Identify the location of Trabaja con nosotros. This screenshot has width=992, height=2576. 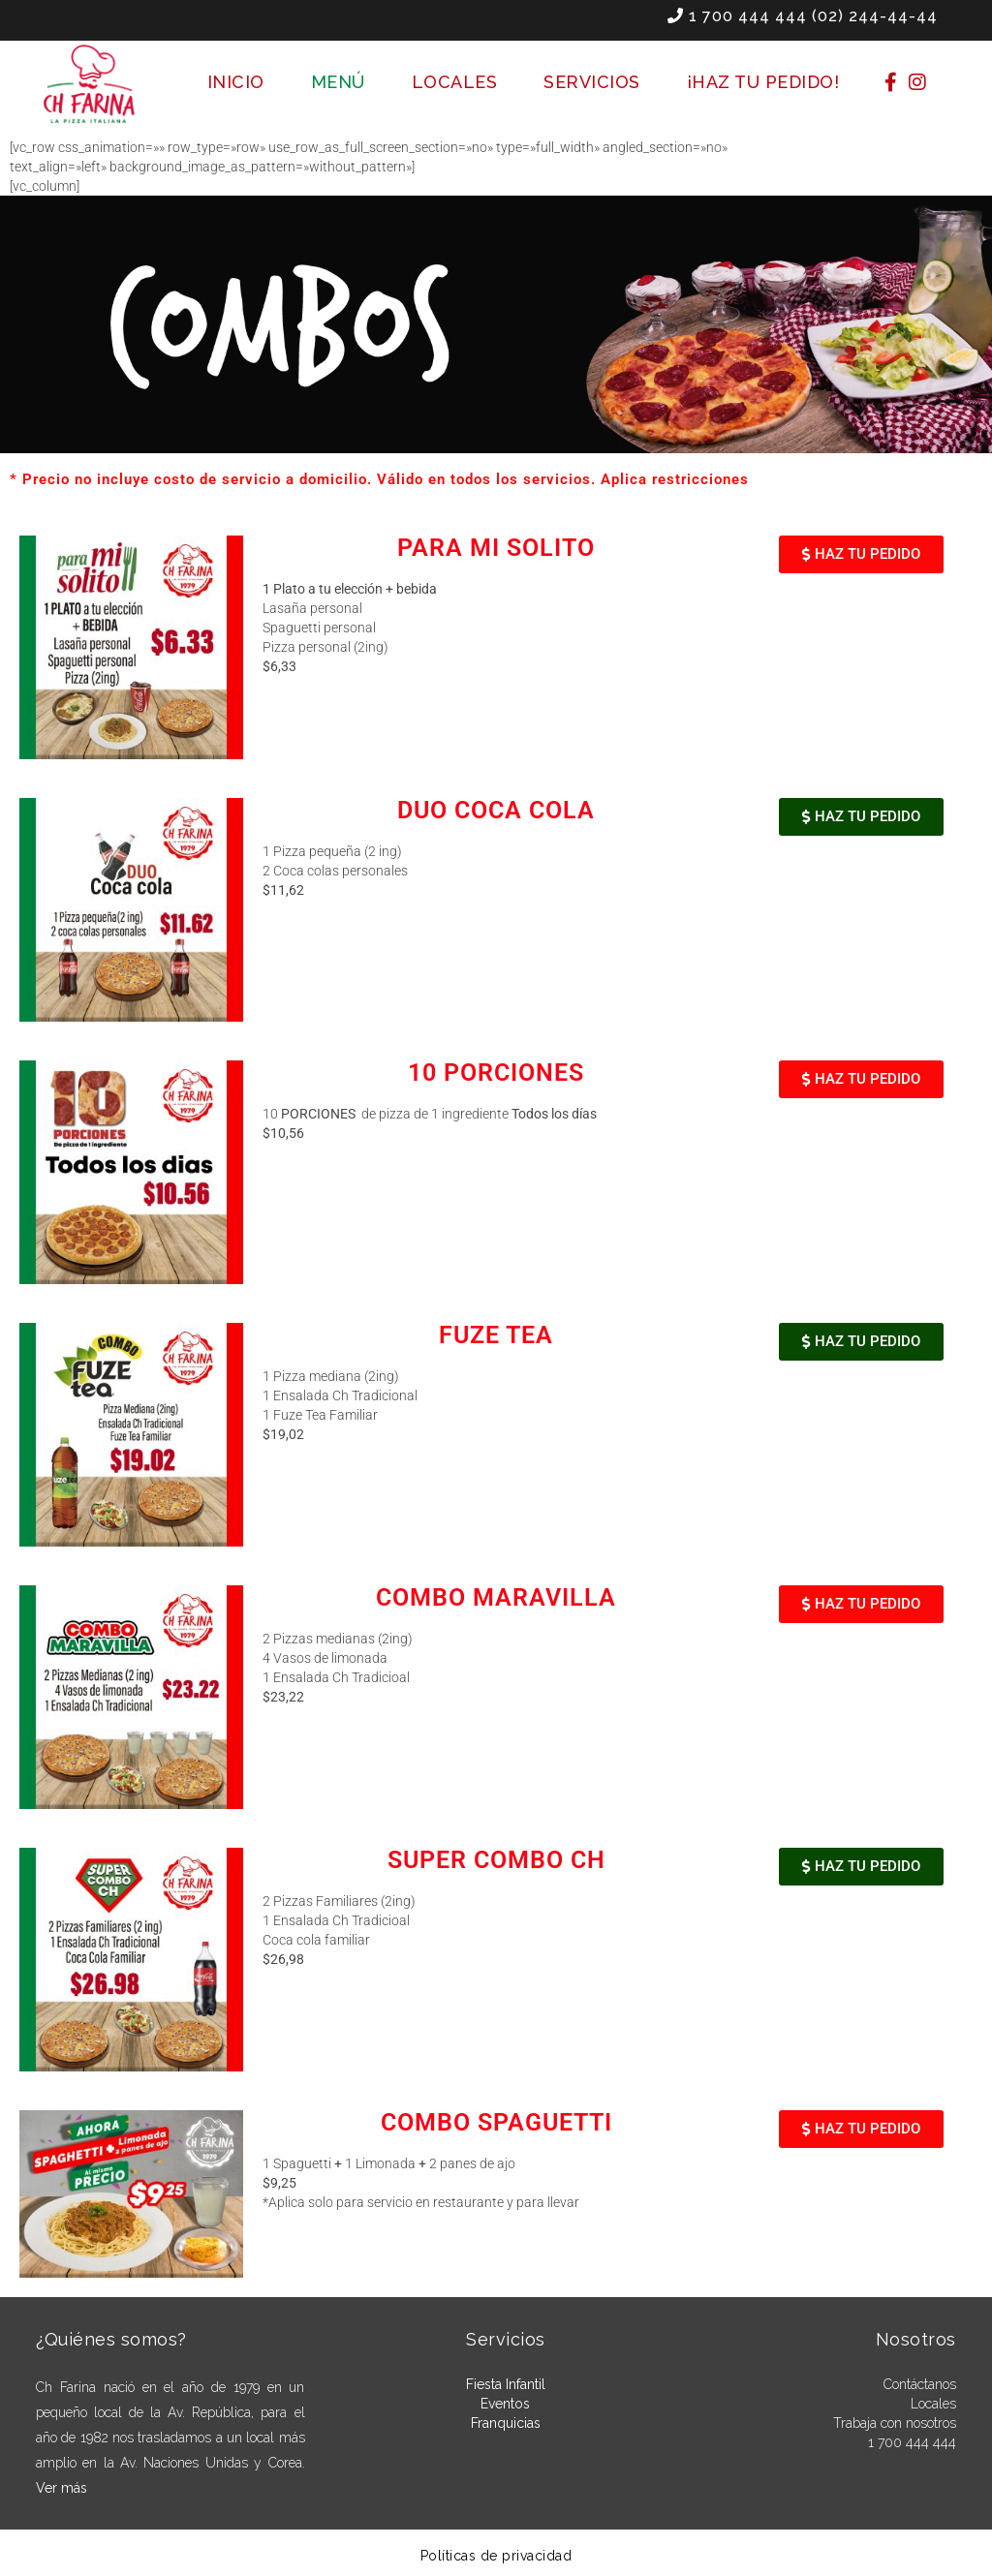
(894, 2423).